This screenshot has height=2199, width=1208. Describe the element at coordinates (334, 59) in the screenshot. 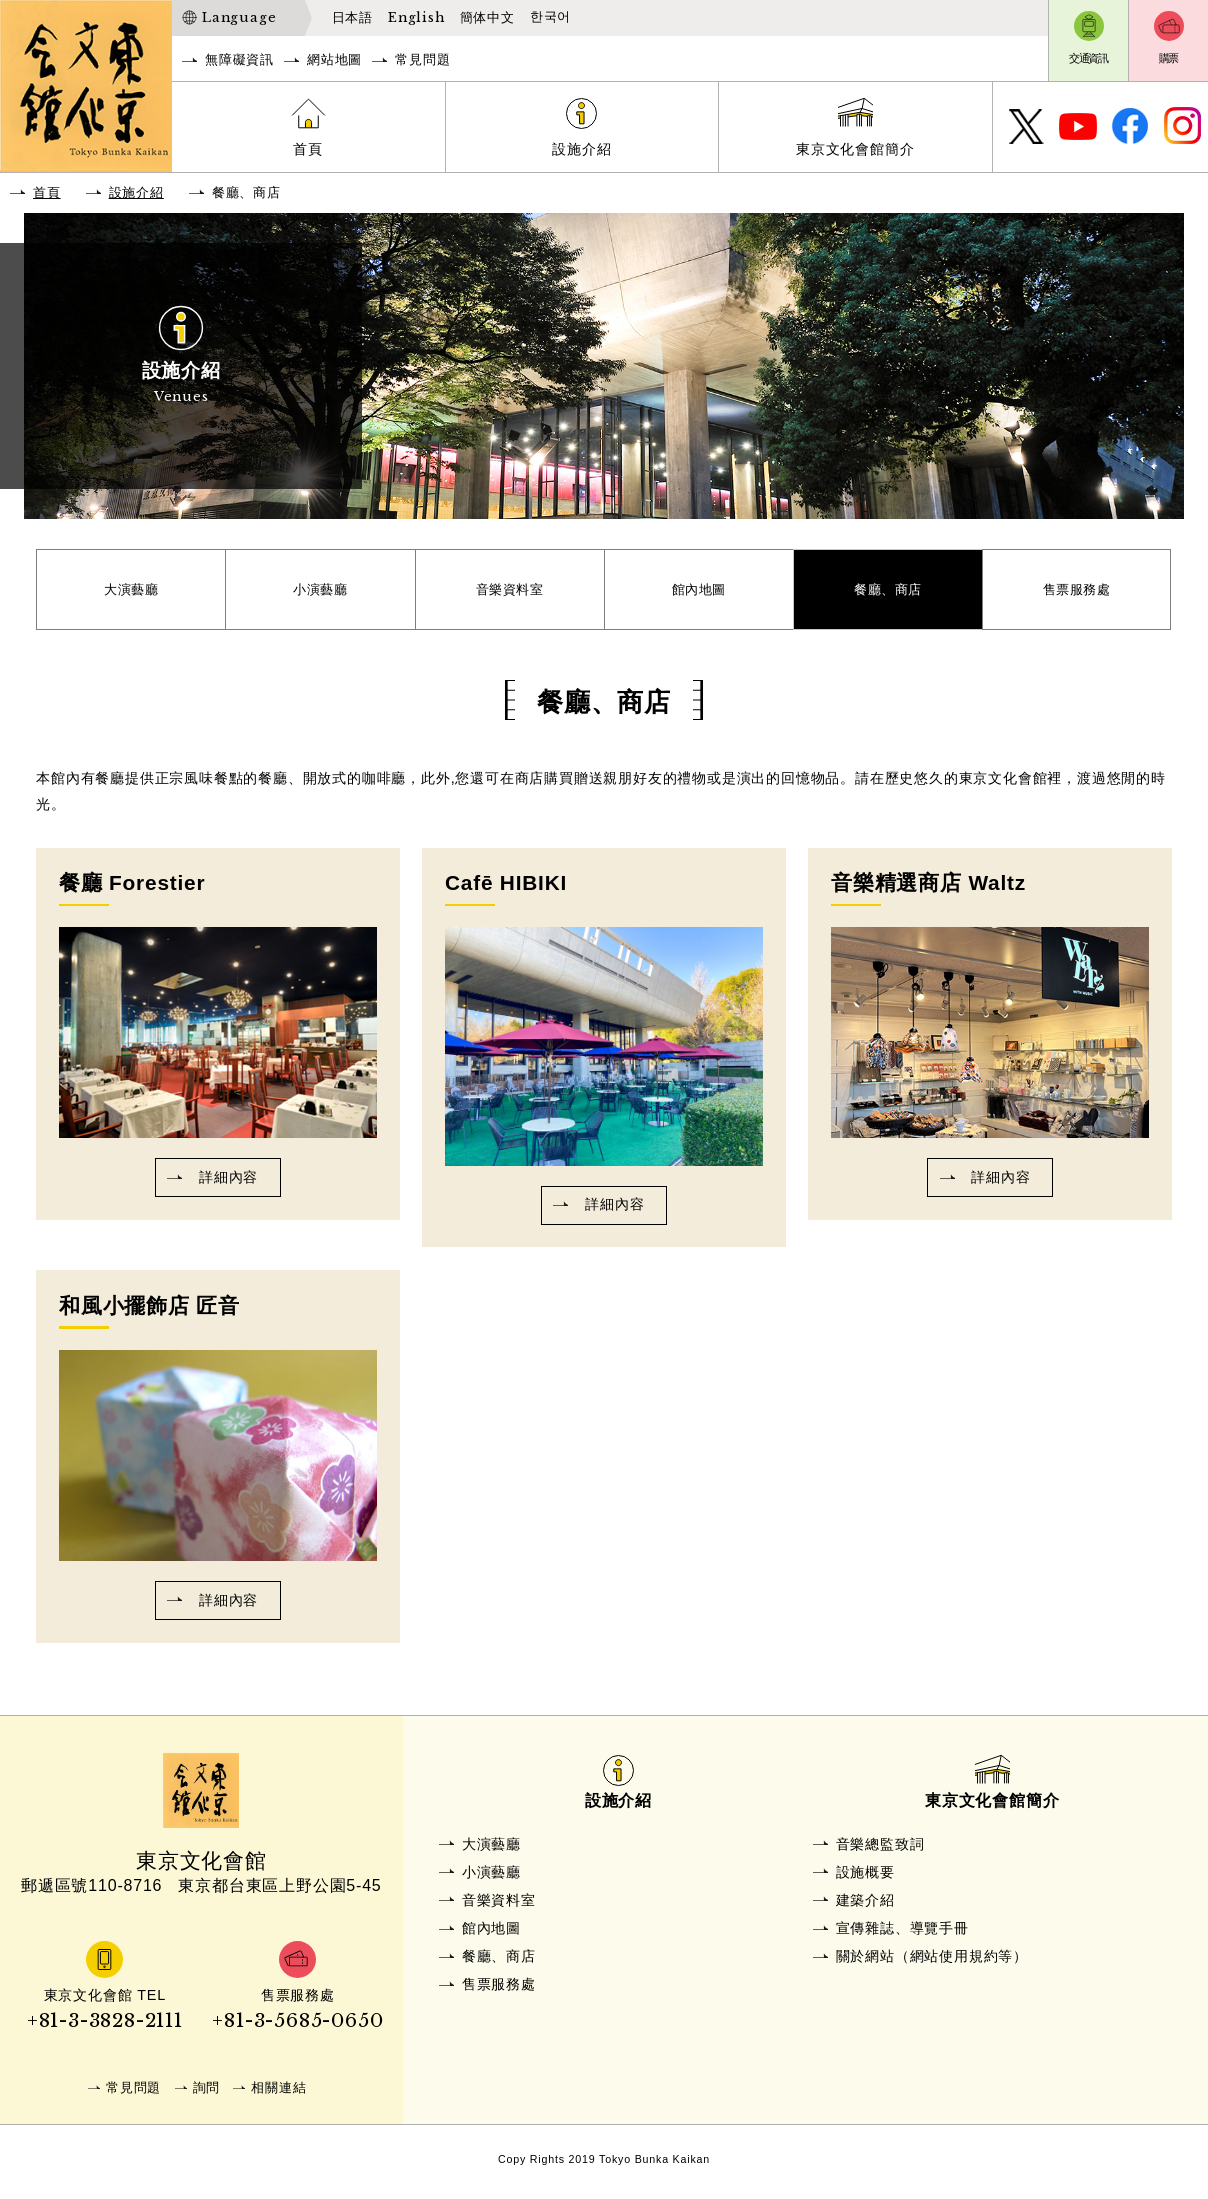

I see `網站地圖` at that location.